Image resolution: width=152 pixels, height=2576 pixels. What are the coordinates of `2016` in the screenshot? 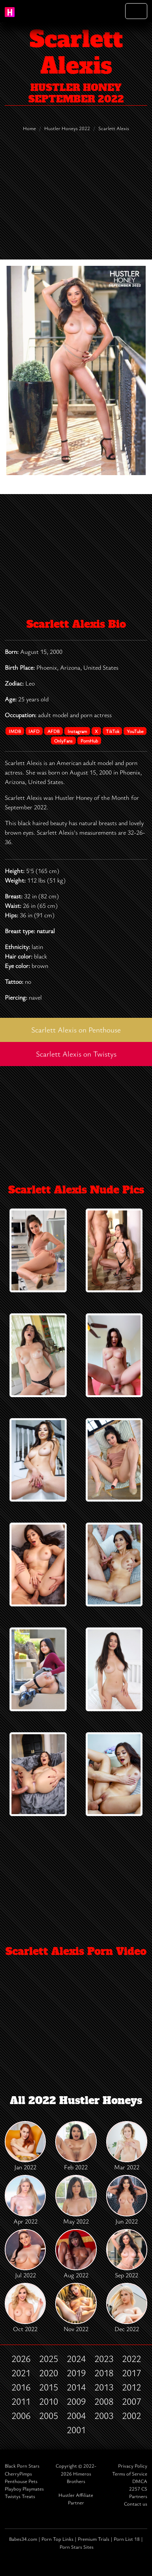 It's located at (20, 2387).